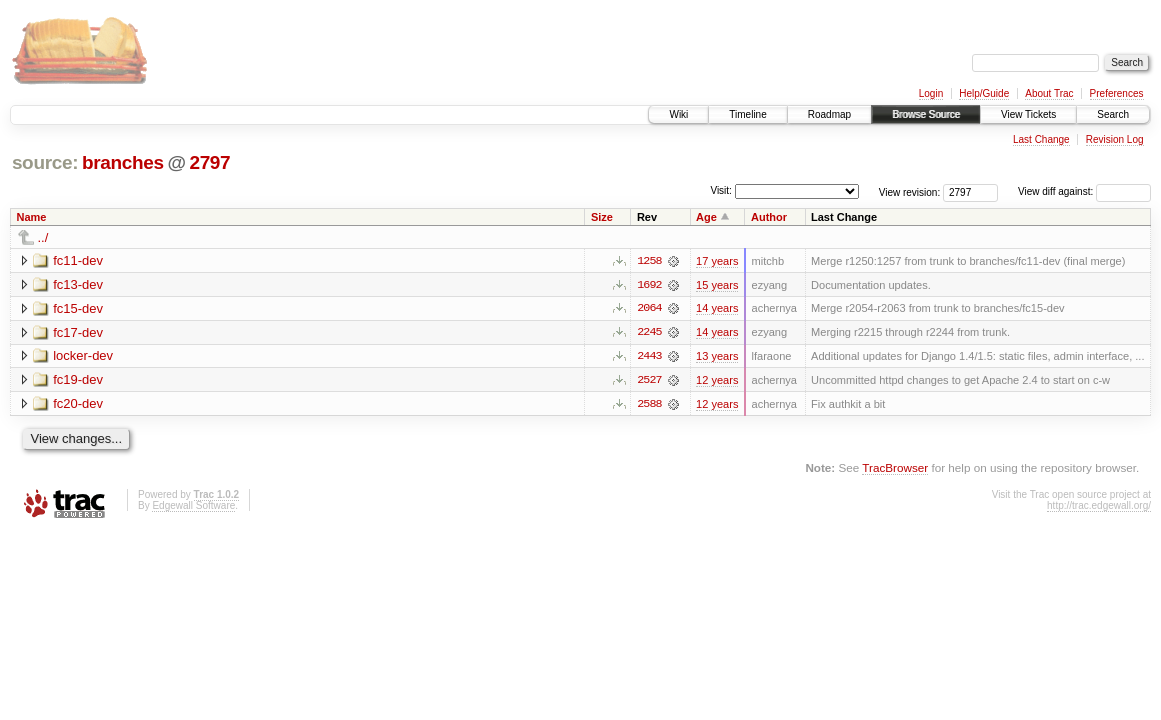 The image size is (1161, 720). Describe the element at coordinates (43, 237) in the screenshot. I see `../` at that location.